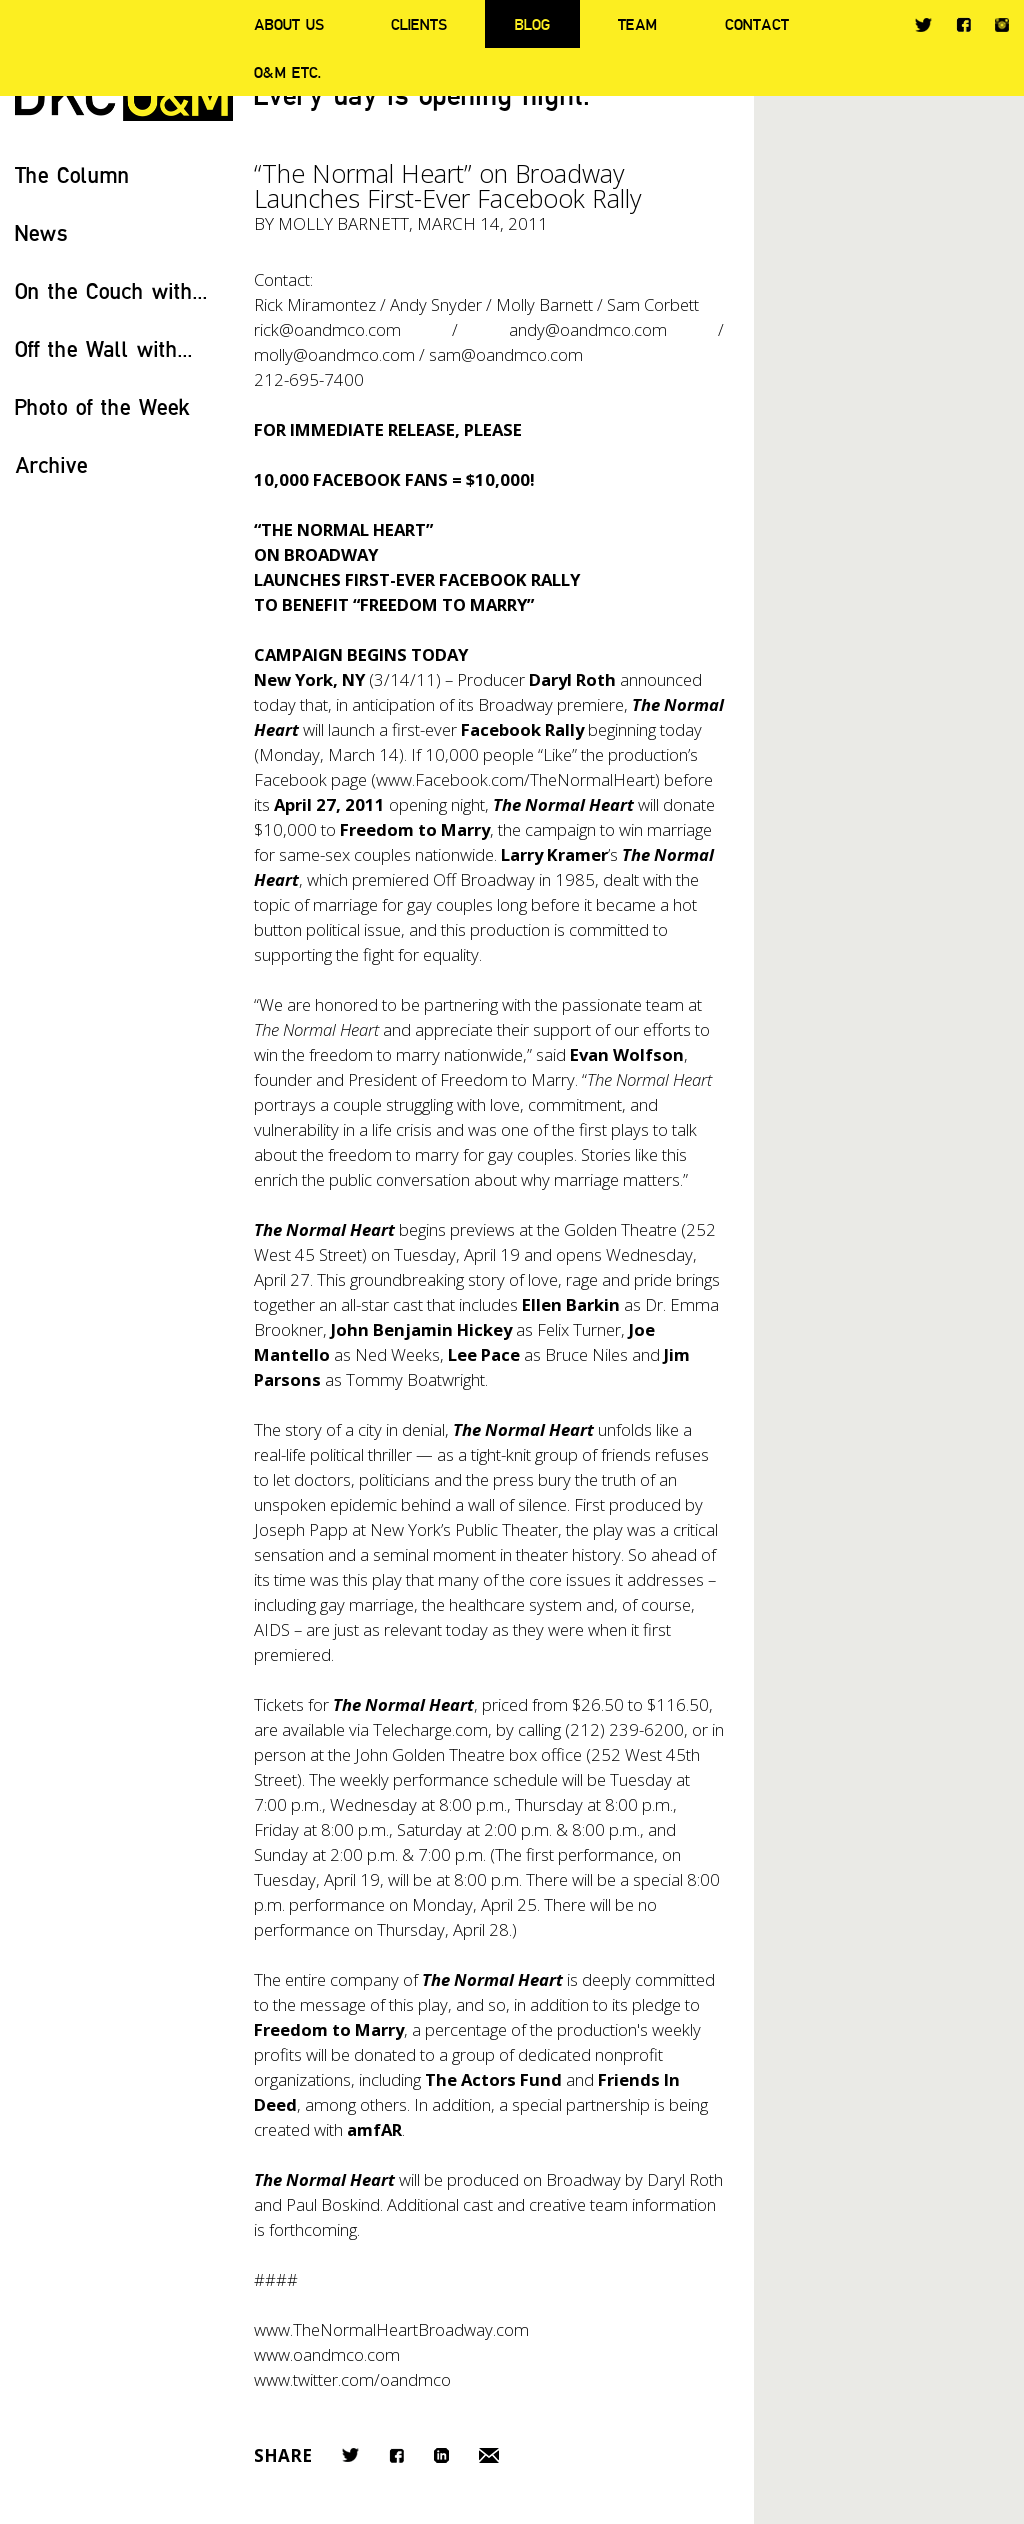  What do you see at coordinates (102, 406) in the screenshot?
I see `Photo of the Week` at bounding box center [102, 406].